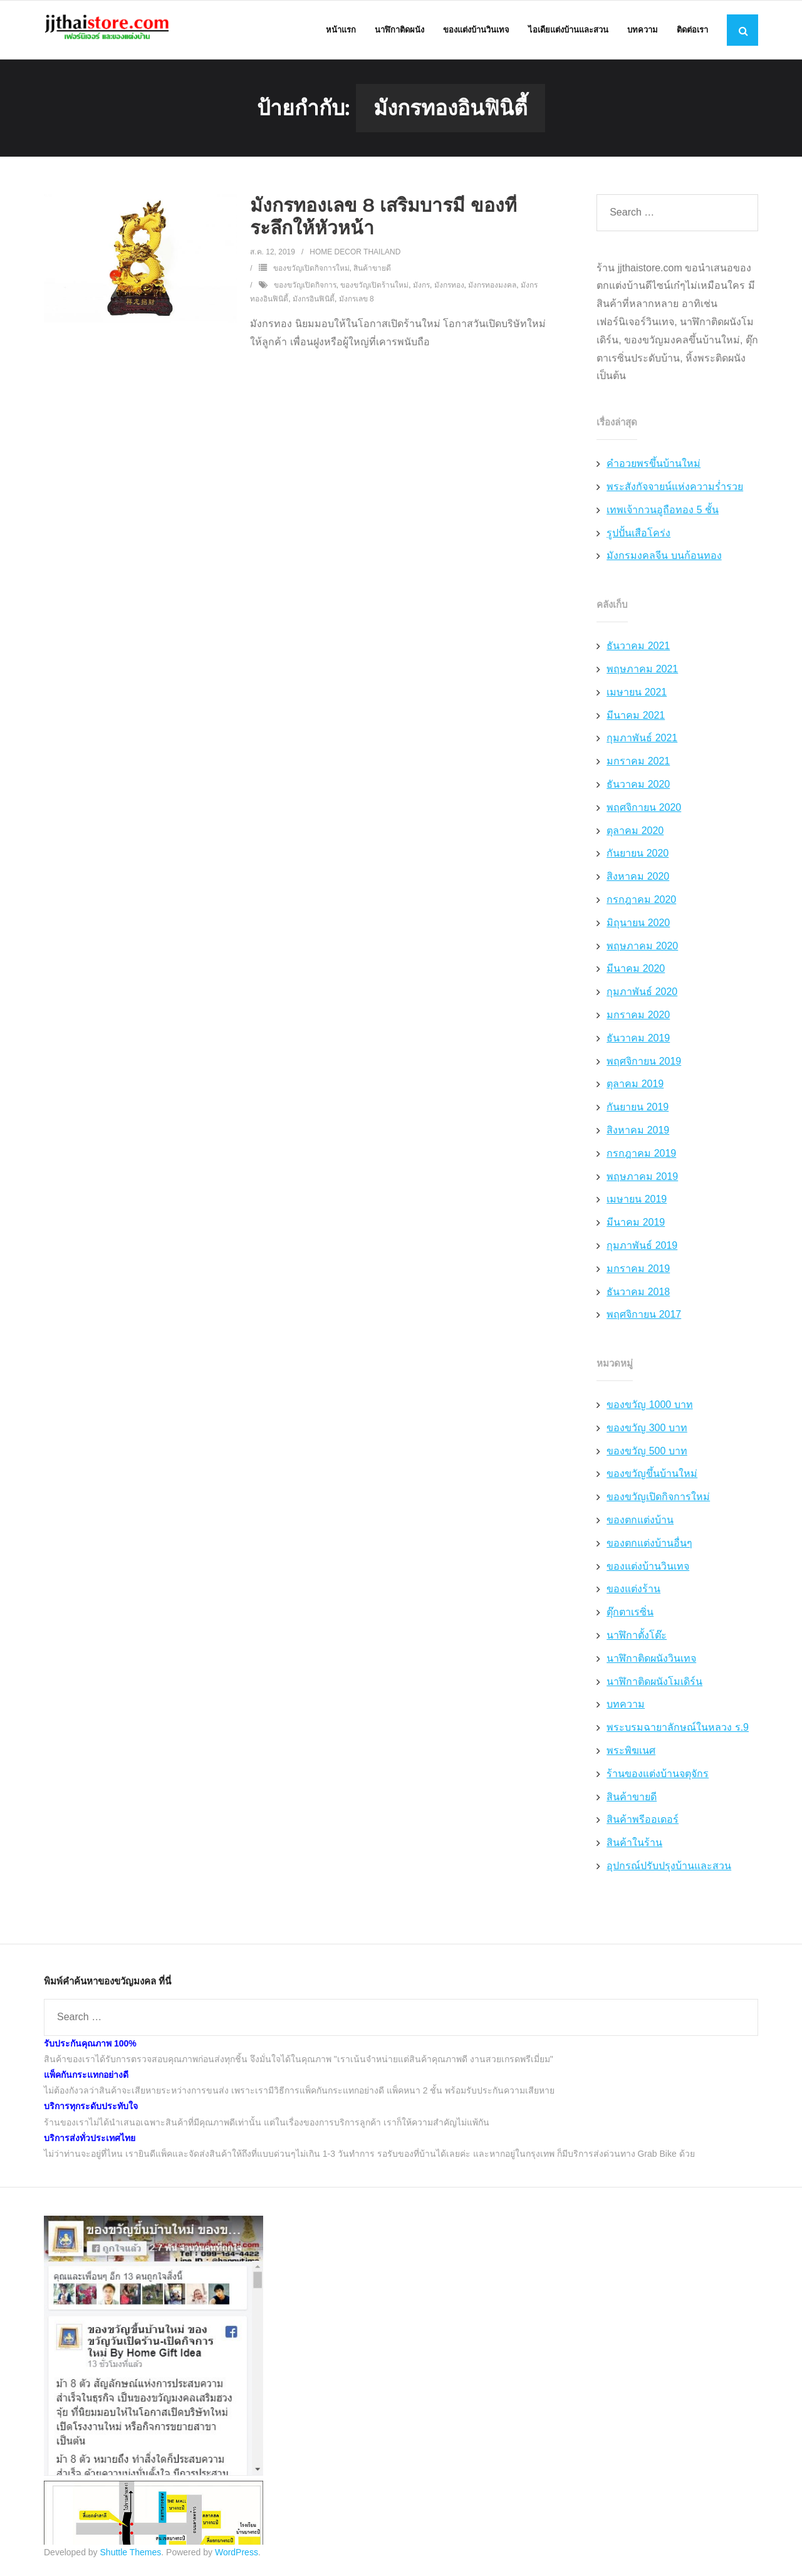 This screenshot has height=2576, width=802. I want to click on บทความ, so click(626, 1707).